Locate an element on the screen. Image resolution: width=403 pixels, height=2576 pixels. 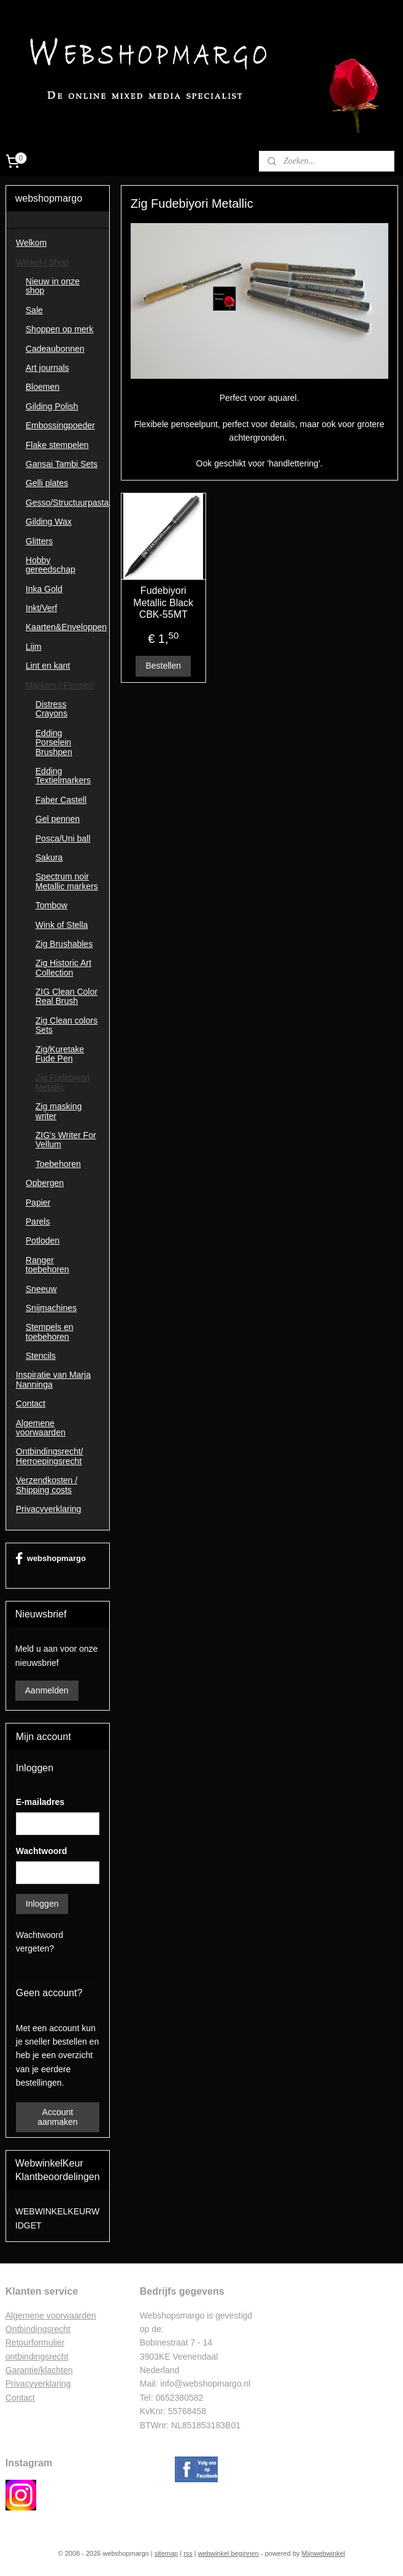
Posca/Uni ball is located at coordinates (63, 838).